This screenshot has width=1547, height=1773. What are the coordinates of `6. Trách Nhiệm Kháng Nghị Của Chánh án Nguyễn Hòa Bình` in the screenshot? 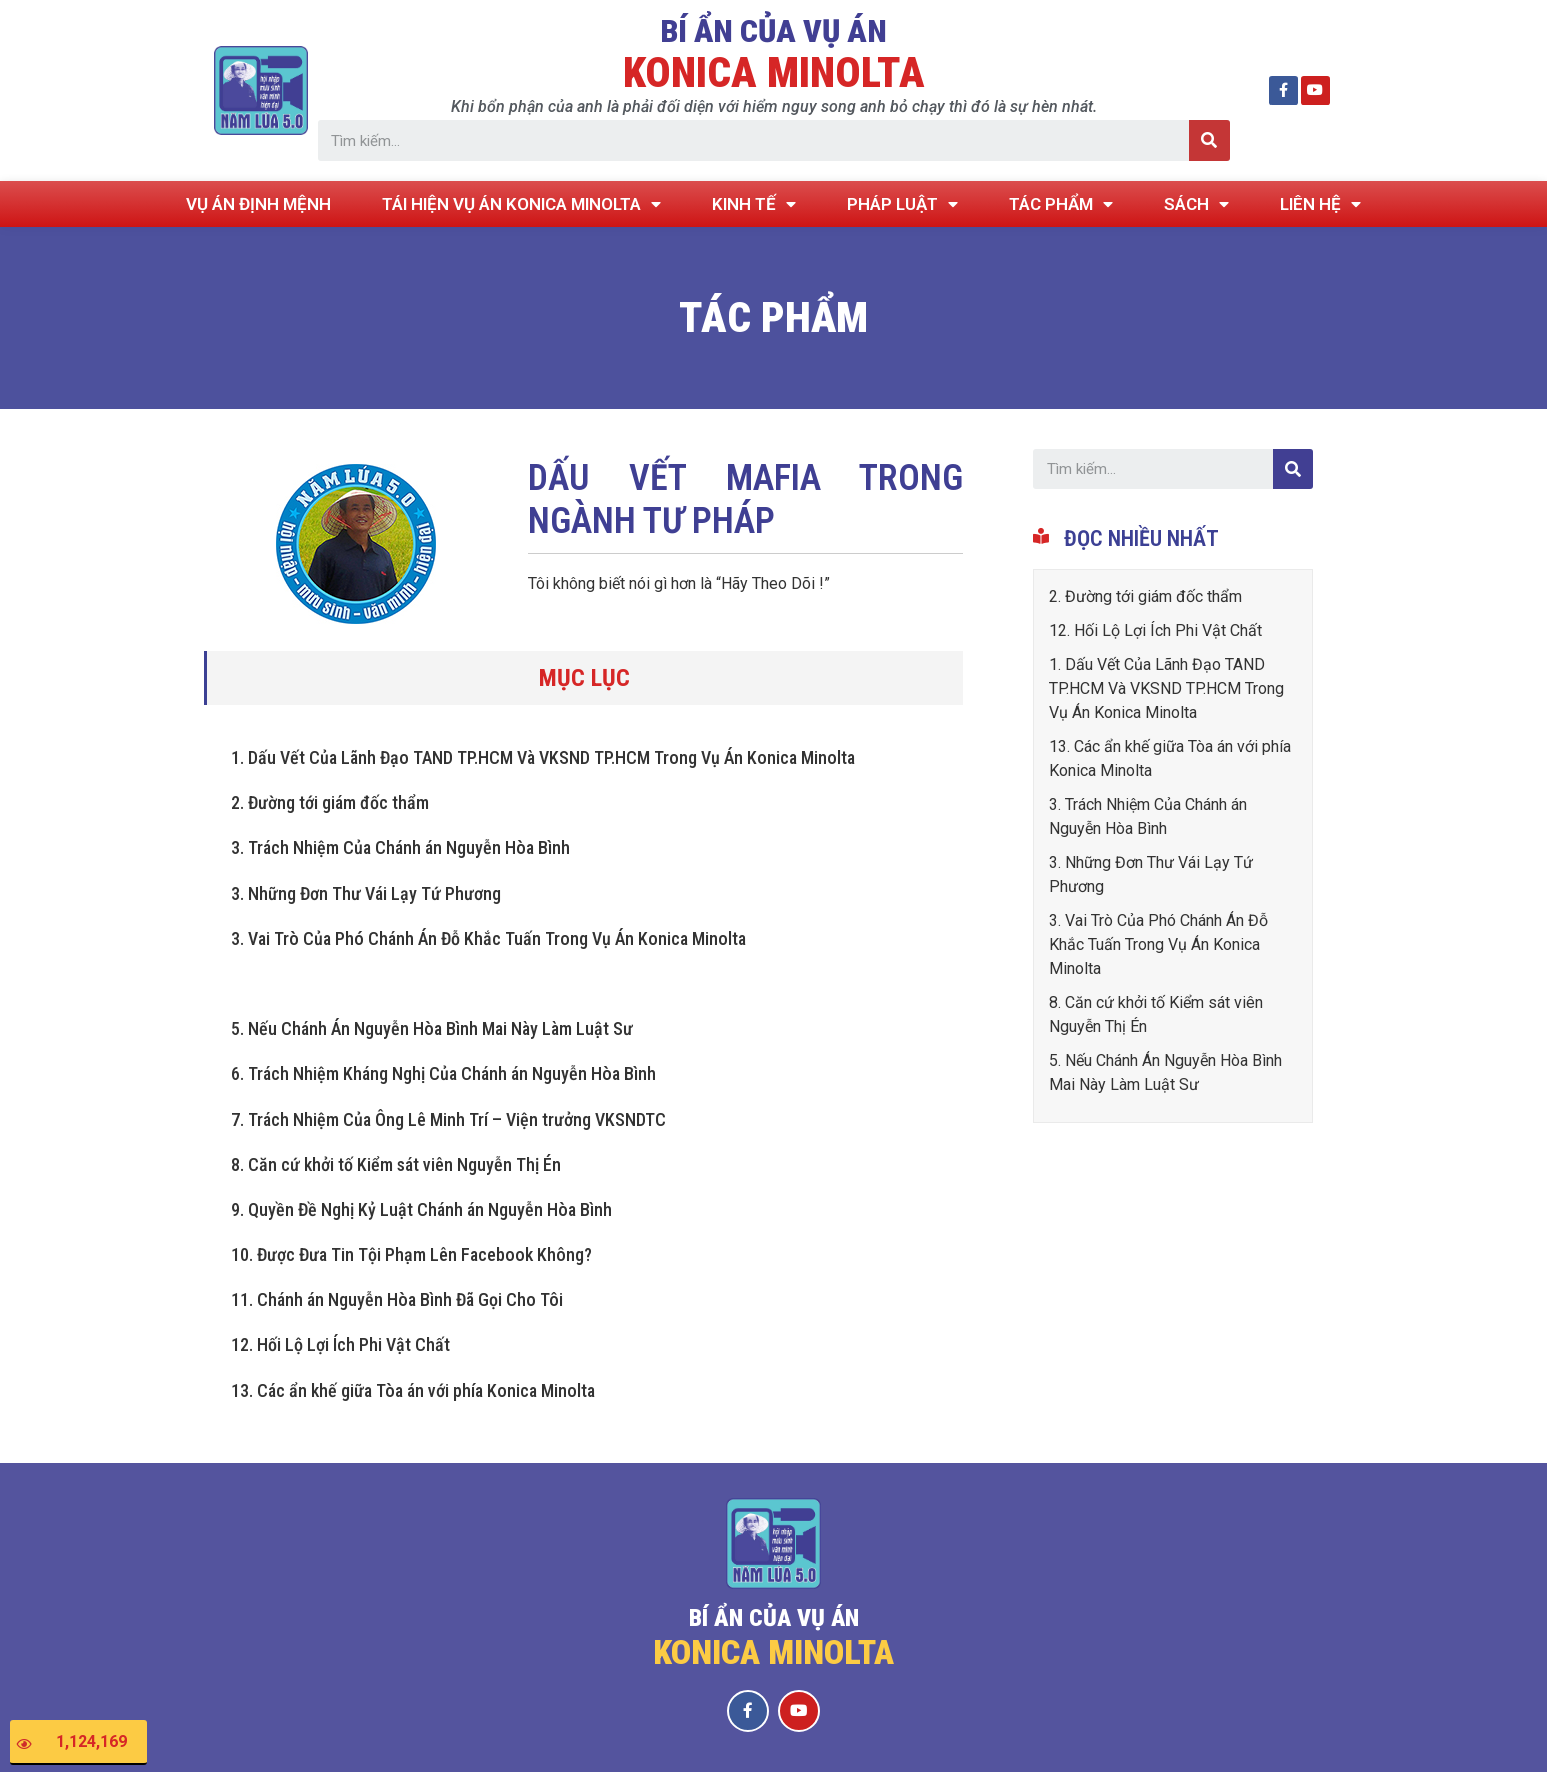 It's located at (443, 1073).